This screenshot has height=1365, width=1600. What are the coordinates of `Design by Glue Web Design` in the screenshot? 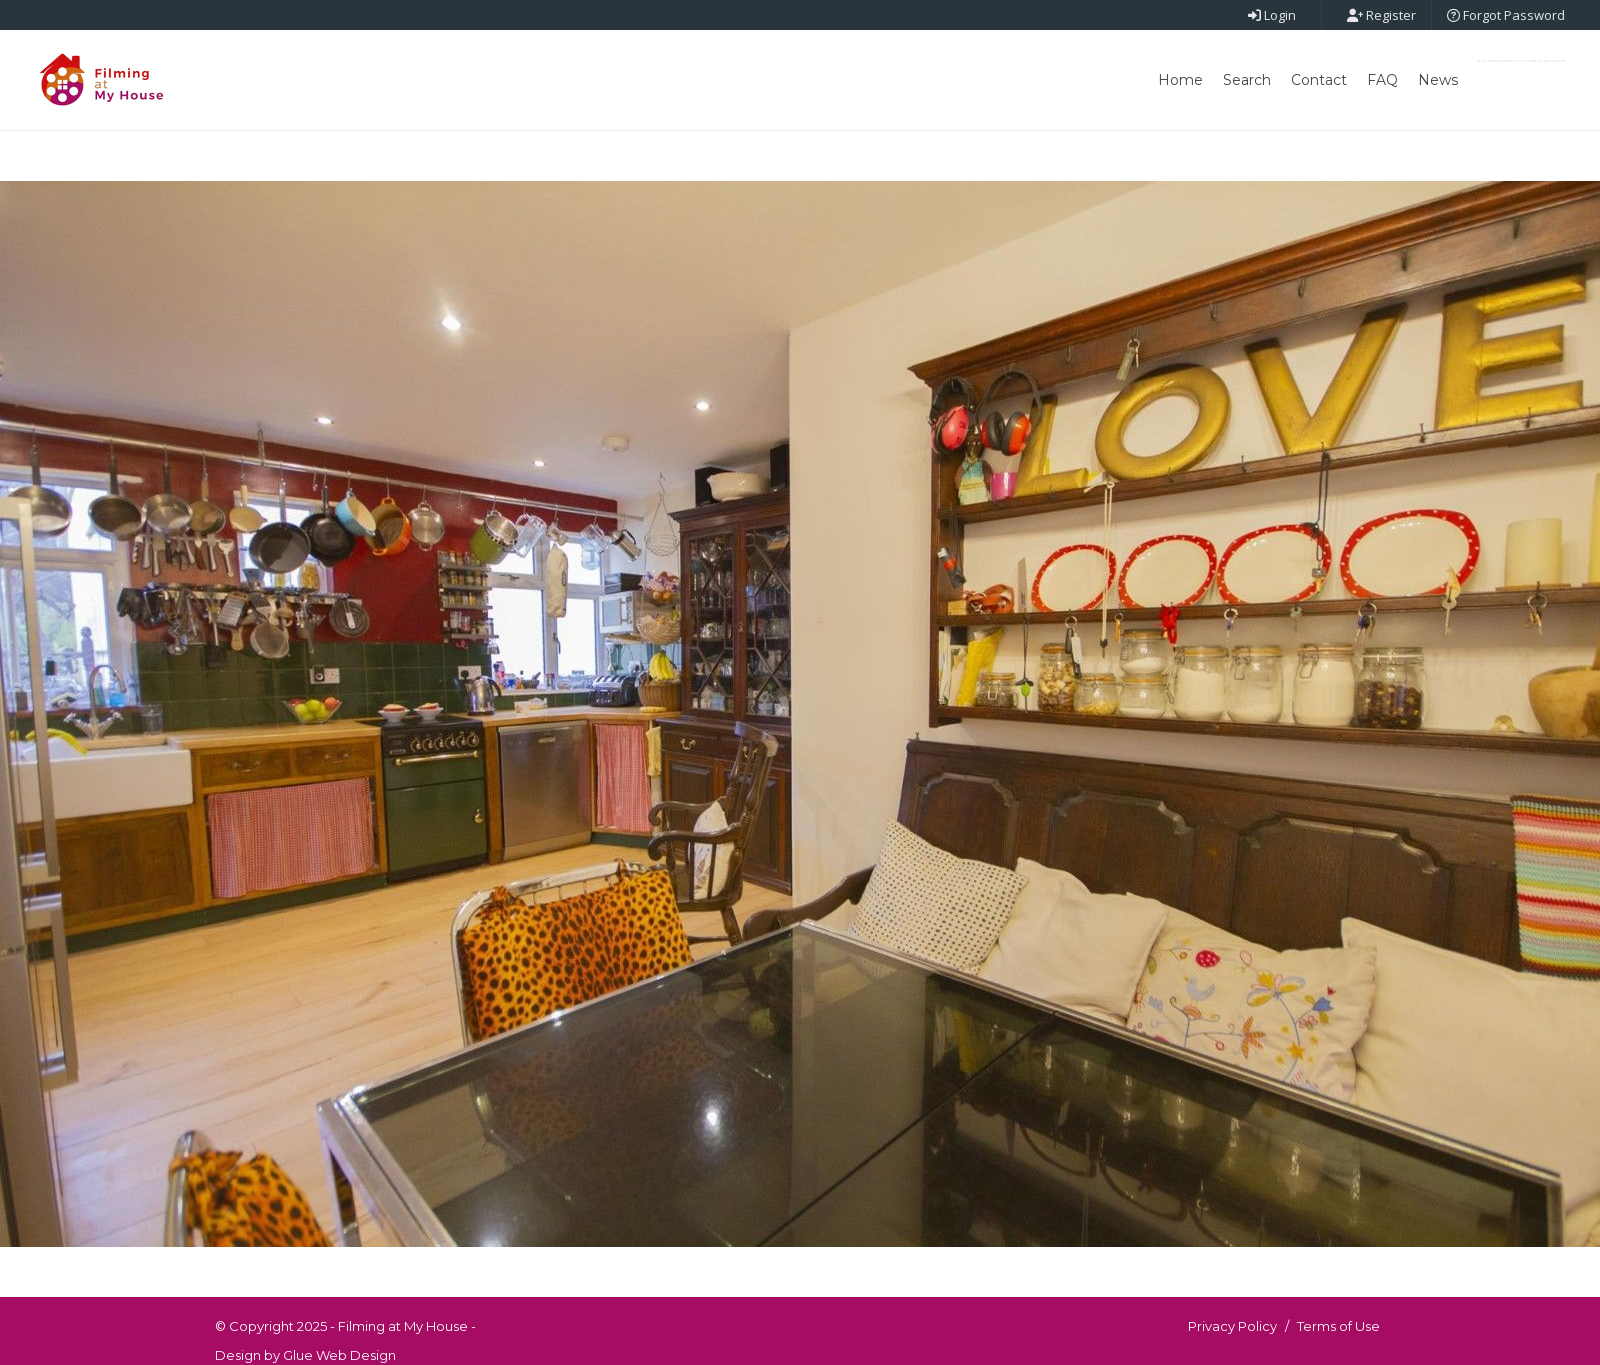 It's located at (305, 1355).